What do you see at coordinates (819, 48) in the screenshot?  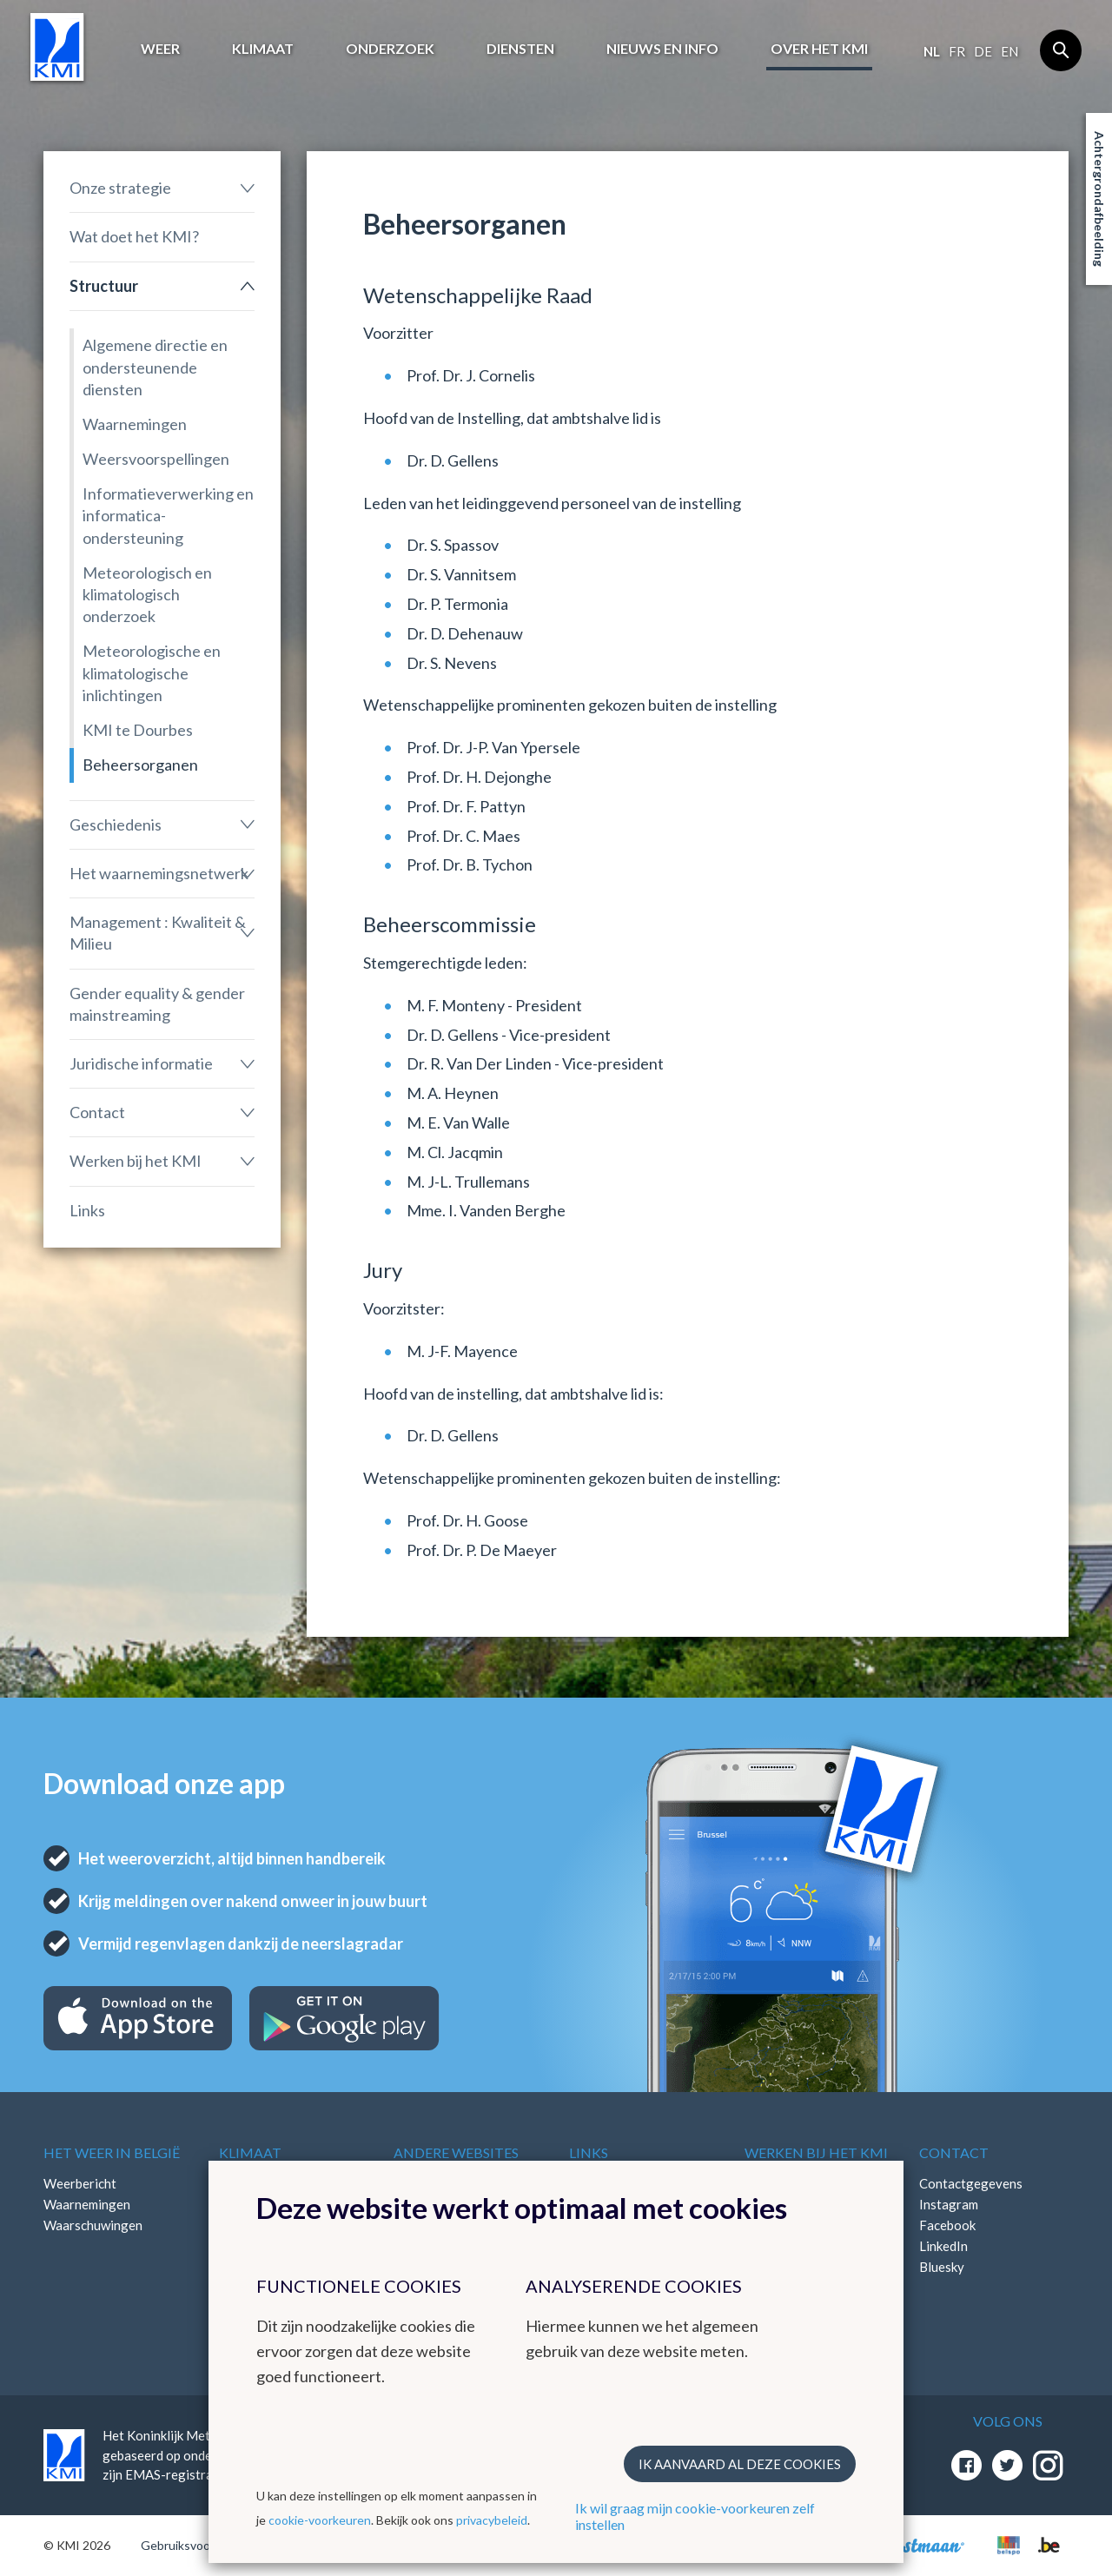 I see `Over het KMI` at bounding box center [819, 48].